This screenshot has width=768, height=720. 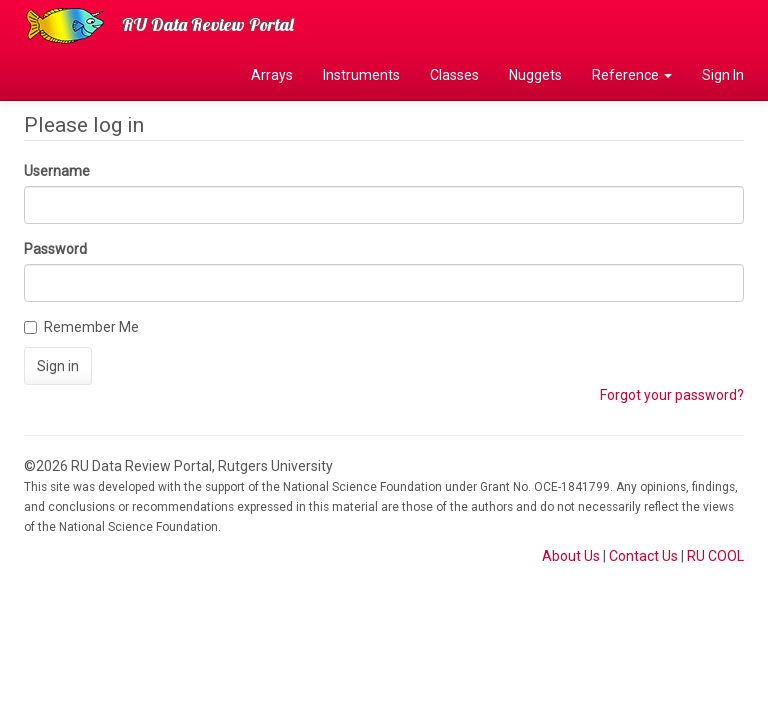 What do you see at coordinates (454, 75) in the screenshot?
I see `Classes` at bounding box center [454, 75].